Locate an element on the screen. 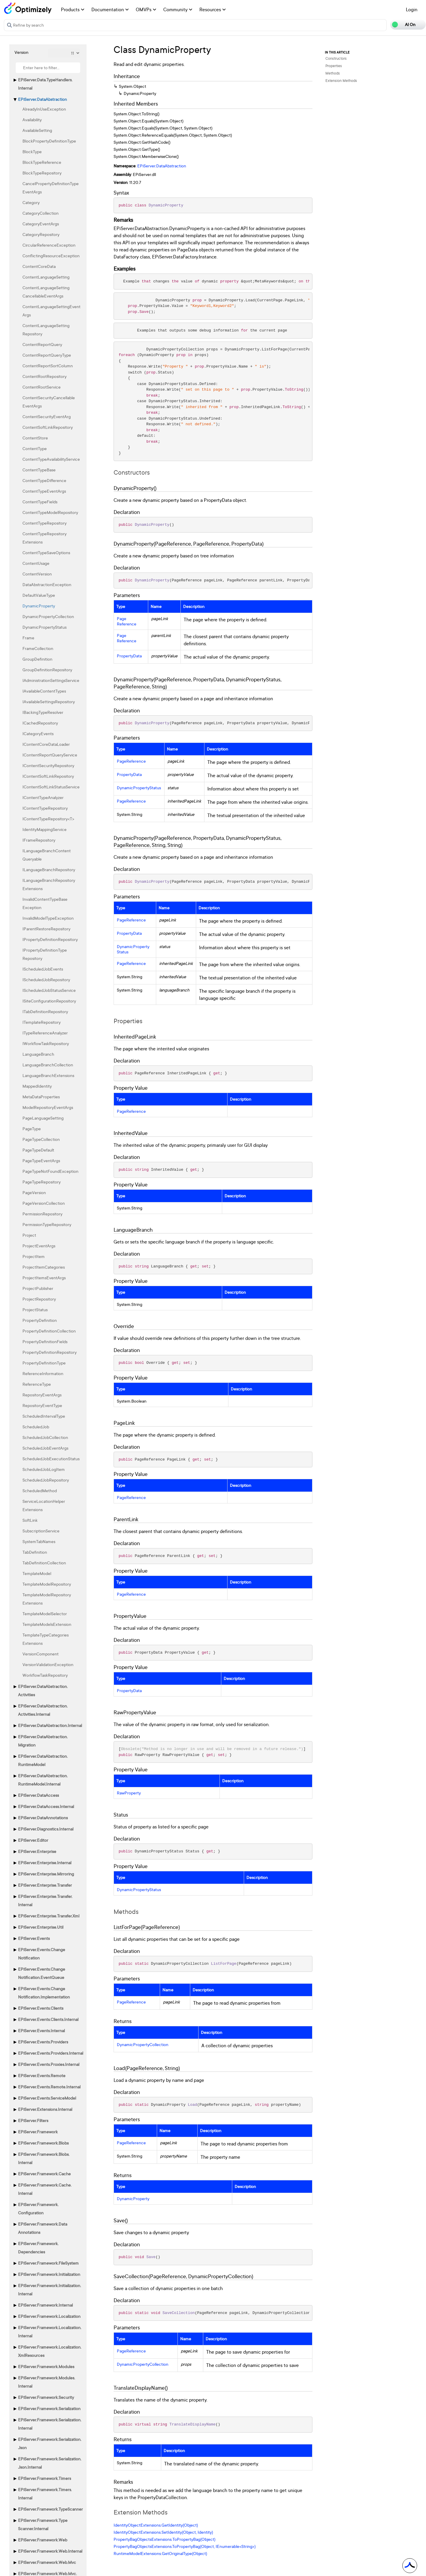 Image resolution: width=426 pixels, height=2576 pixels. IBackingTypeResolver is located at coordinates (42, 712).